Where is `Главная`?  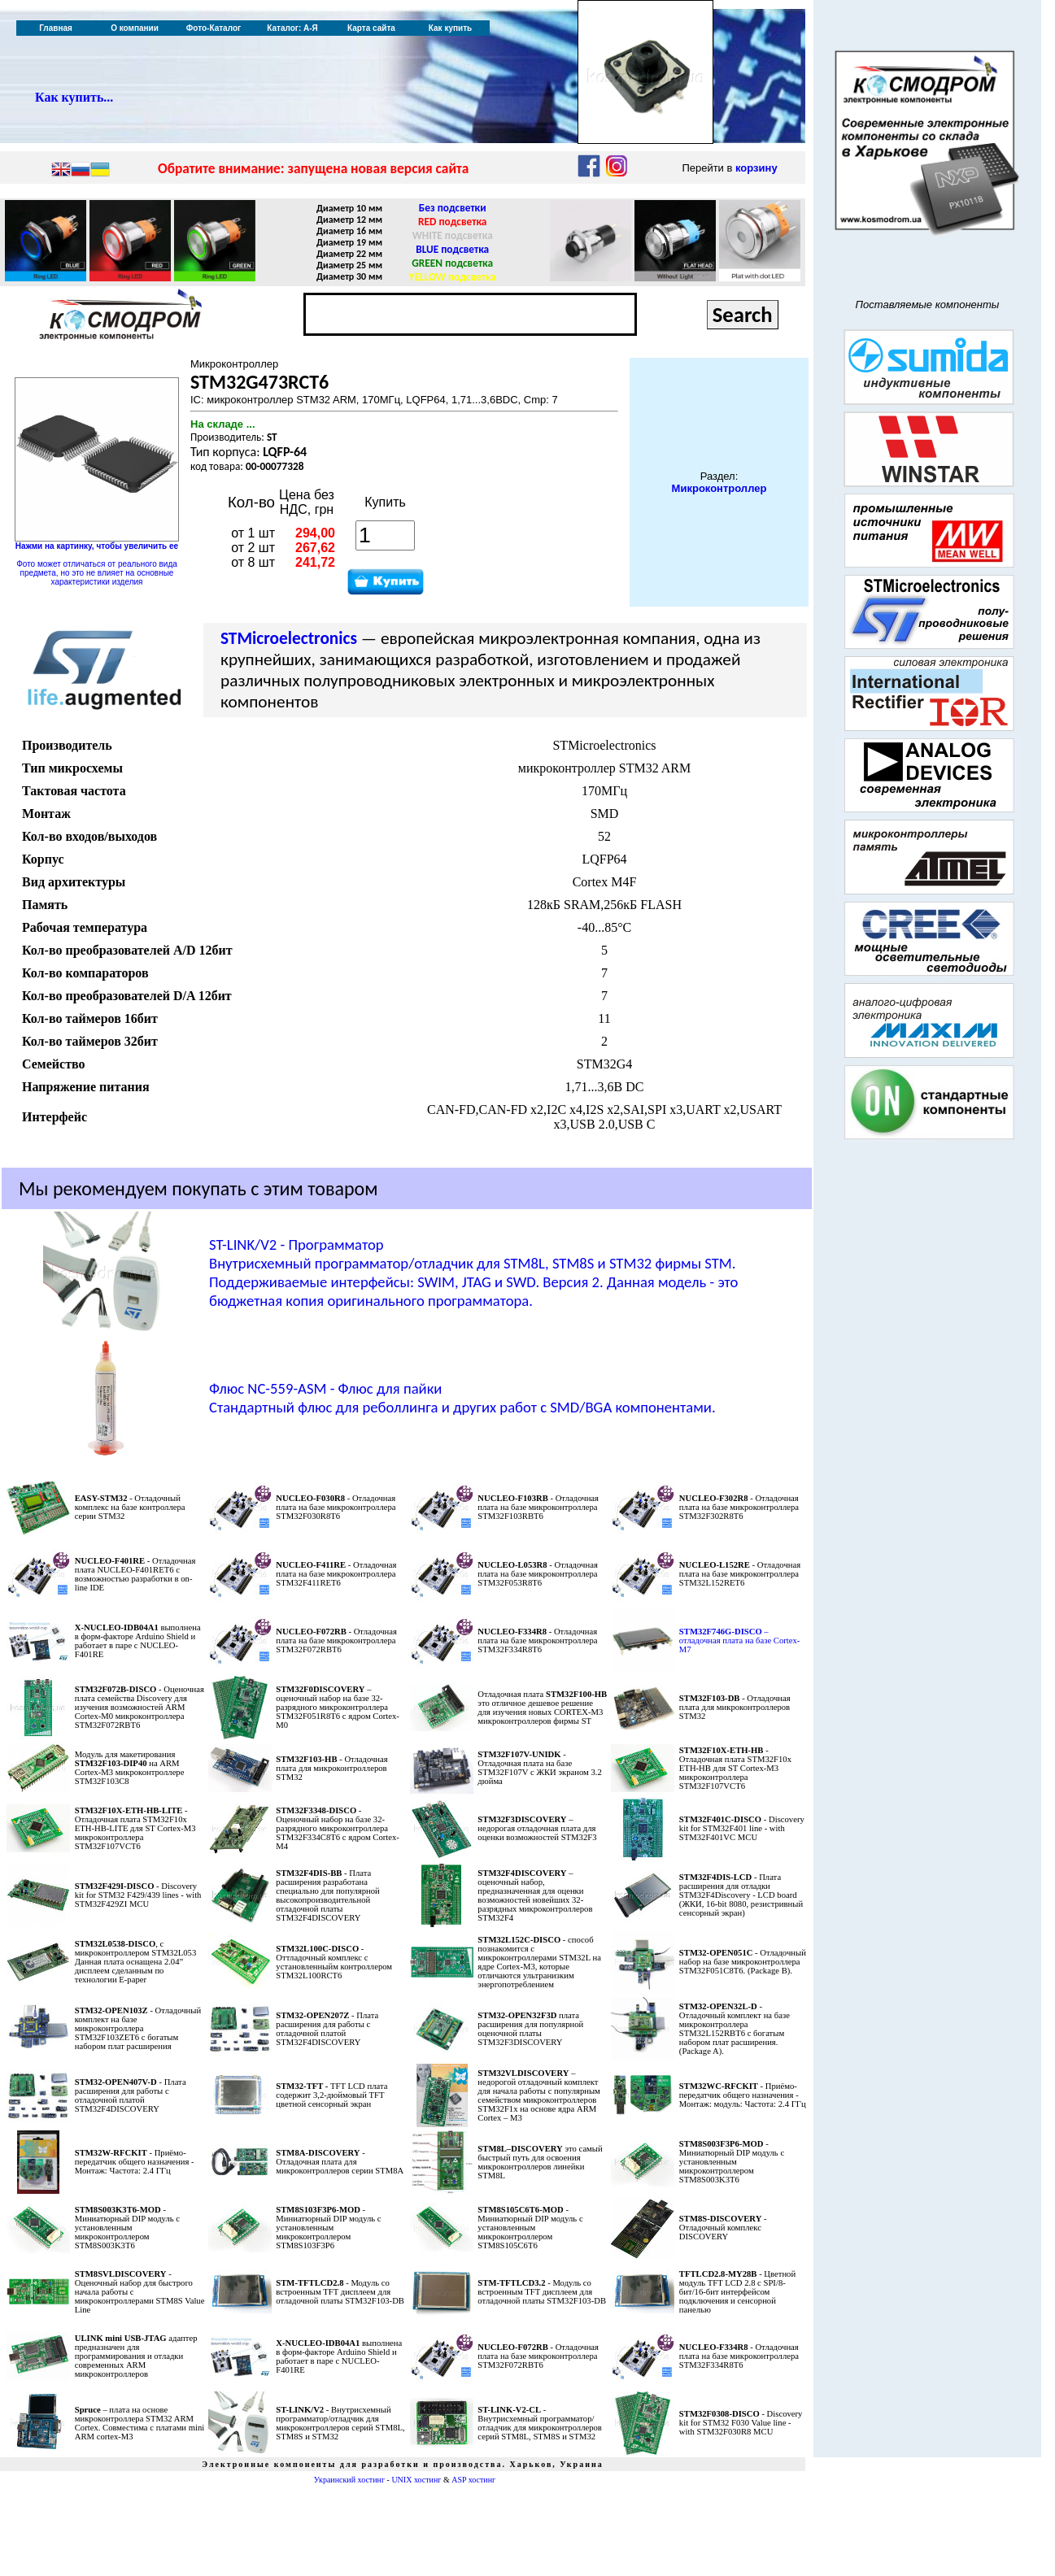 Главная is located at coordinates (55, 28).